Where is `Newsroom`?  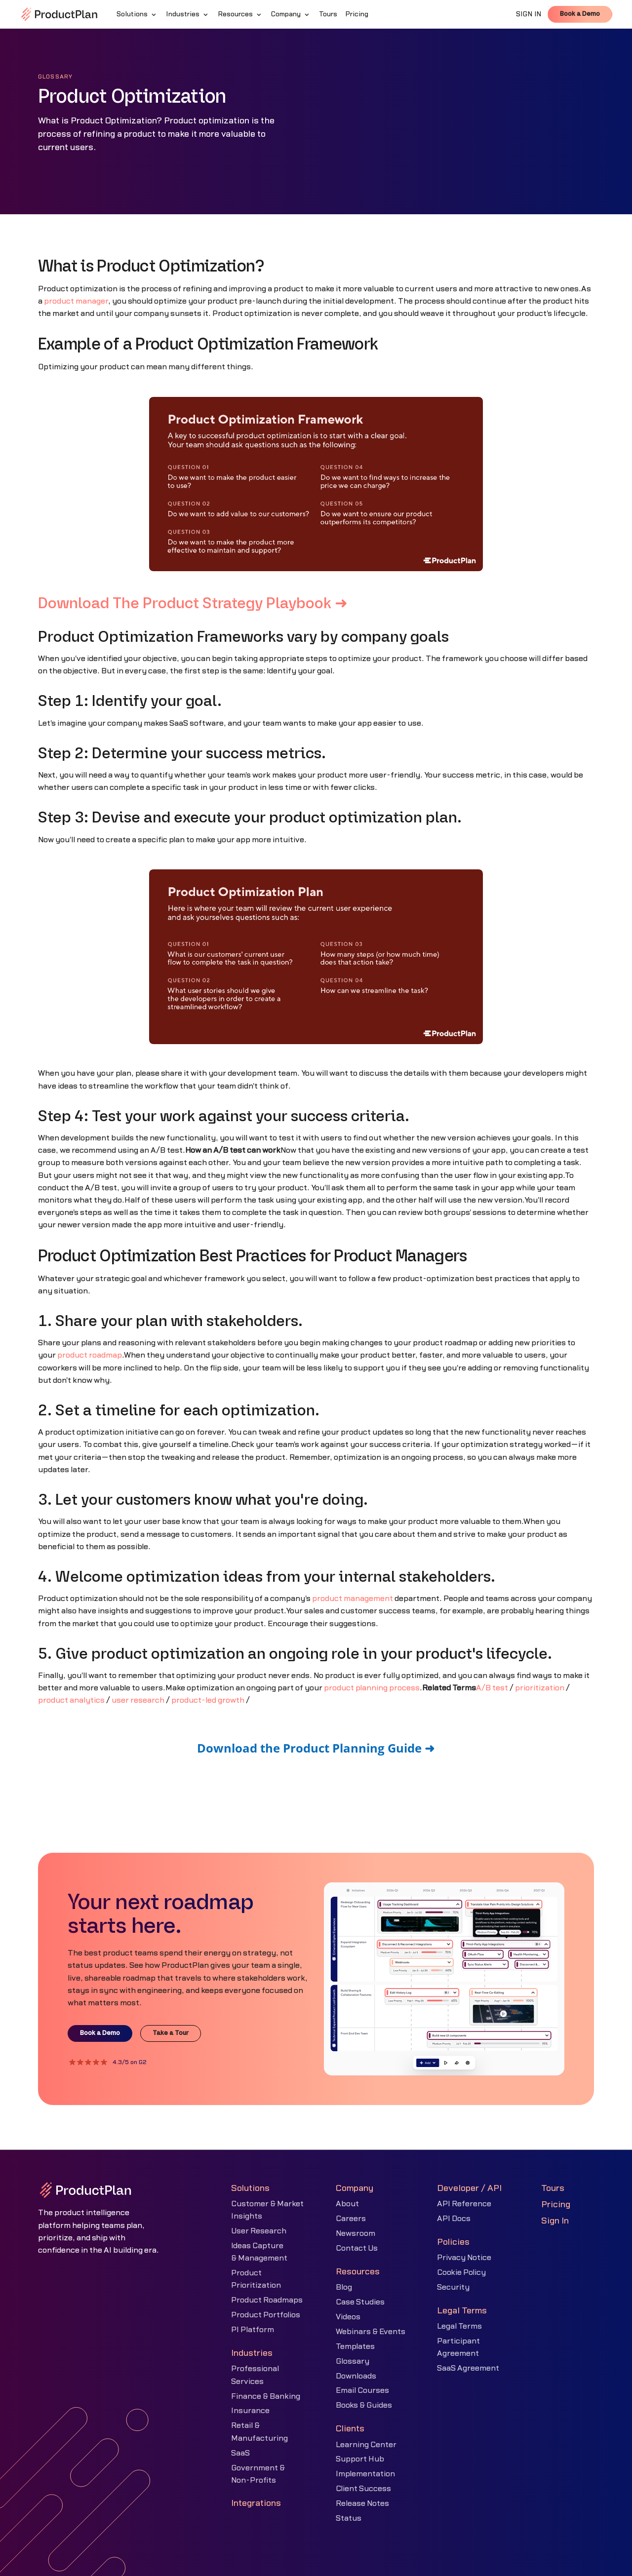
Newsroom is located at coordinates (355, 2233).